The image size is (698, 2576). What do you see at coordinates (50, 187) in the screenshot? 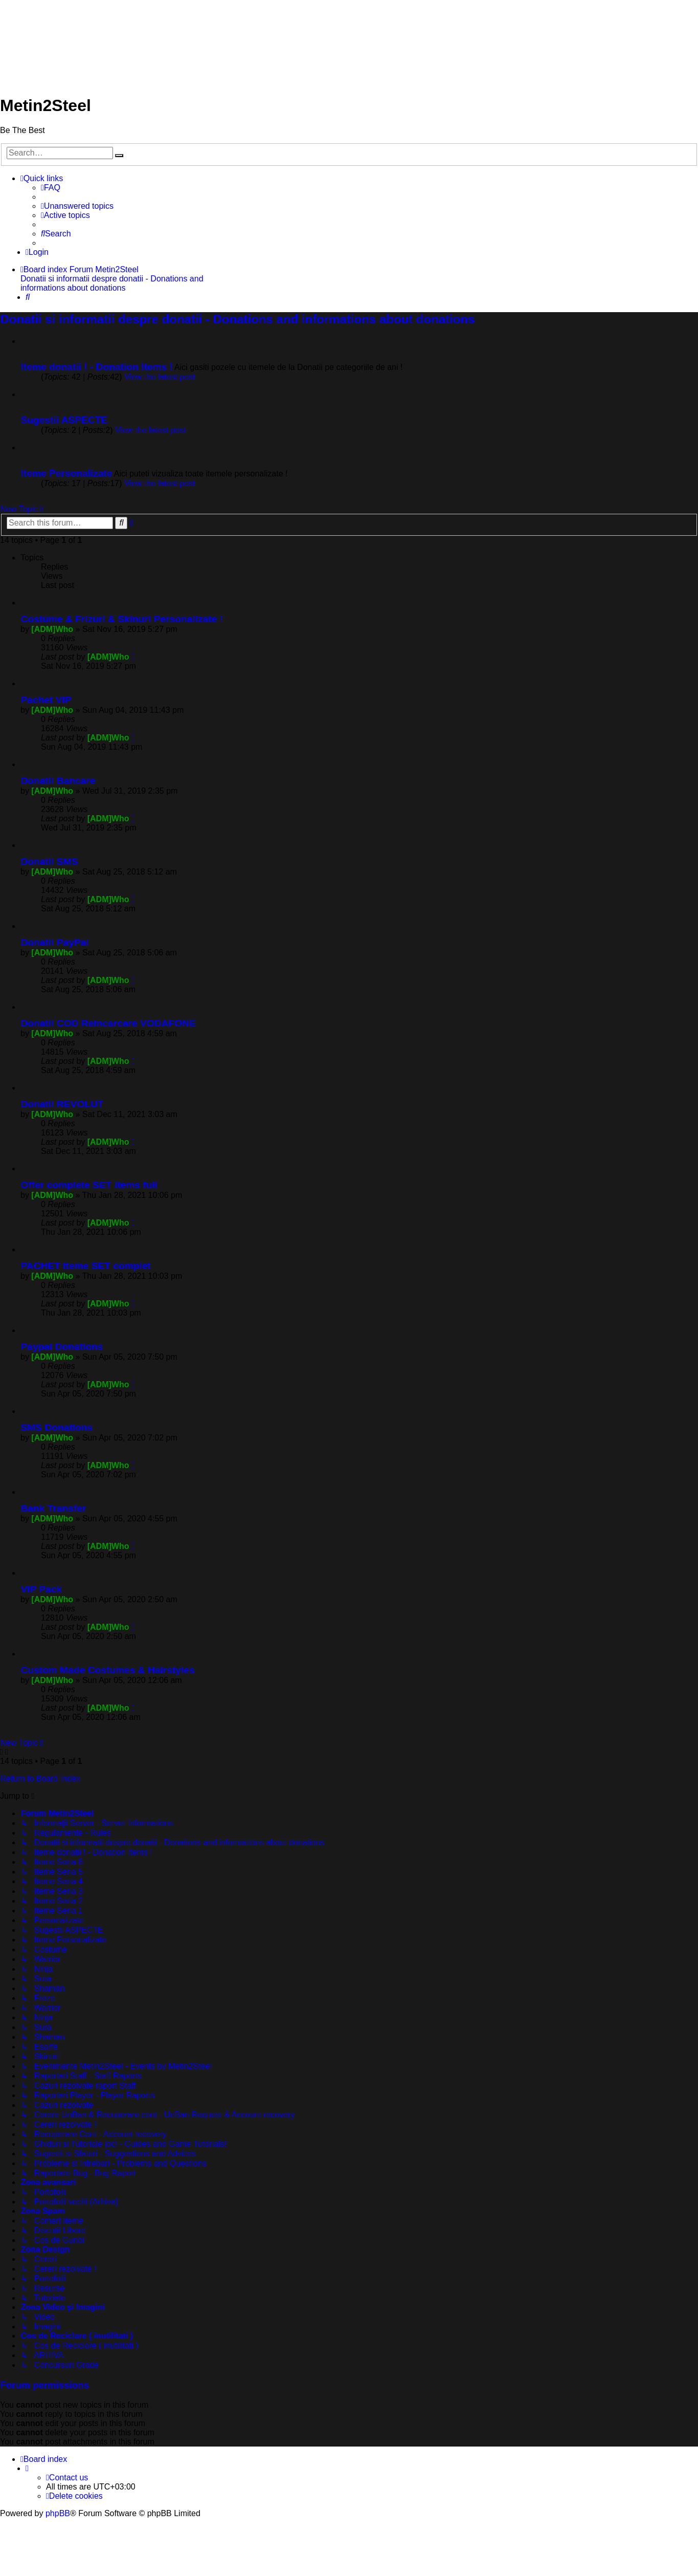
I see `[menuitem]` at bounding box center [50, 187].